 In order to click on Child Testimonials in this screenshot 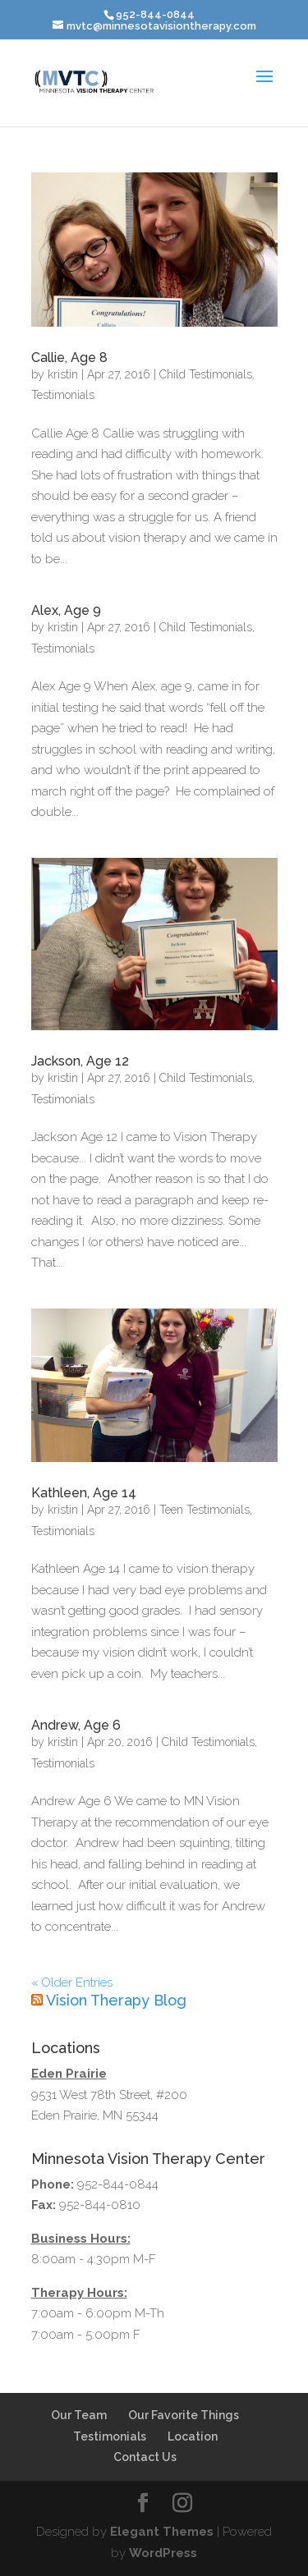, I will do `click(205, 374)`.